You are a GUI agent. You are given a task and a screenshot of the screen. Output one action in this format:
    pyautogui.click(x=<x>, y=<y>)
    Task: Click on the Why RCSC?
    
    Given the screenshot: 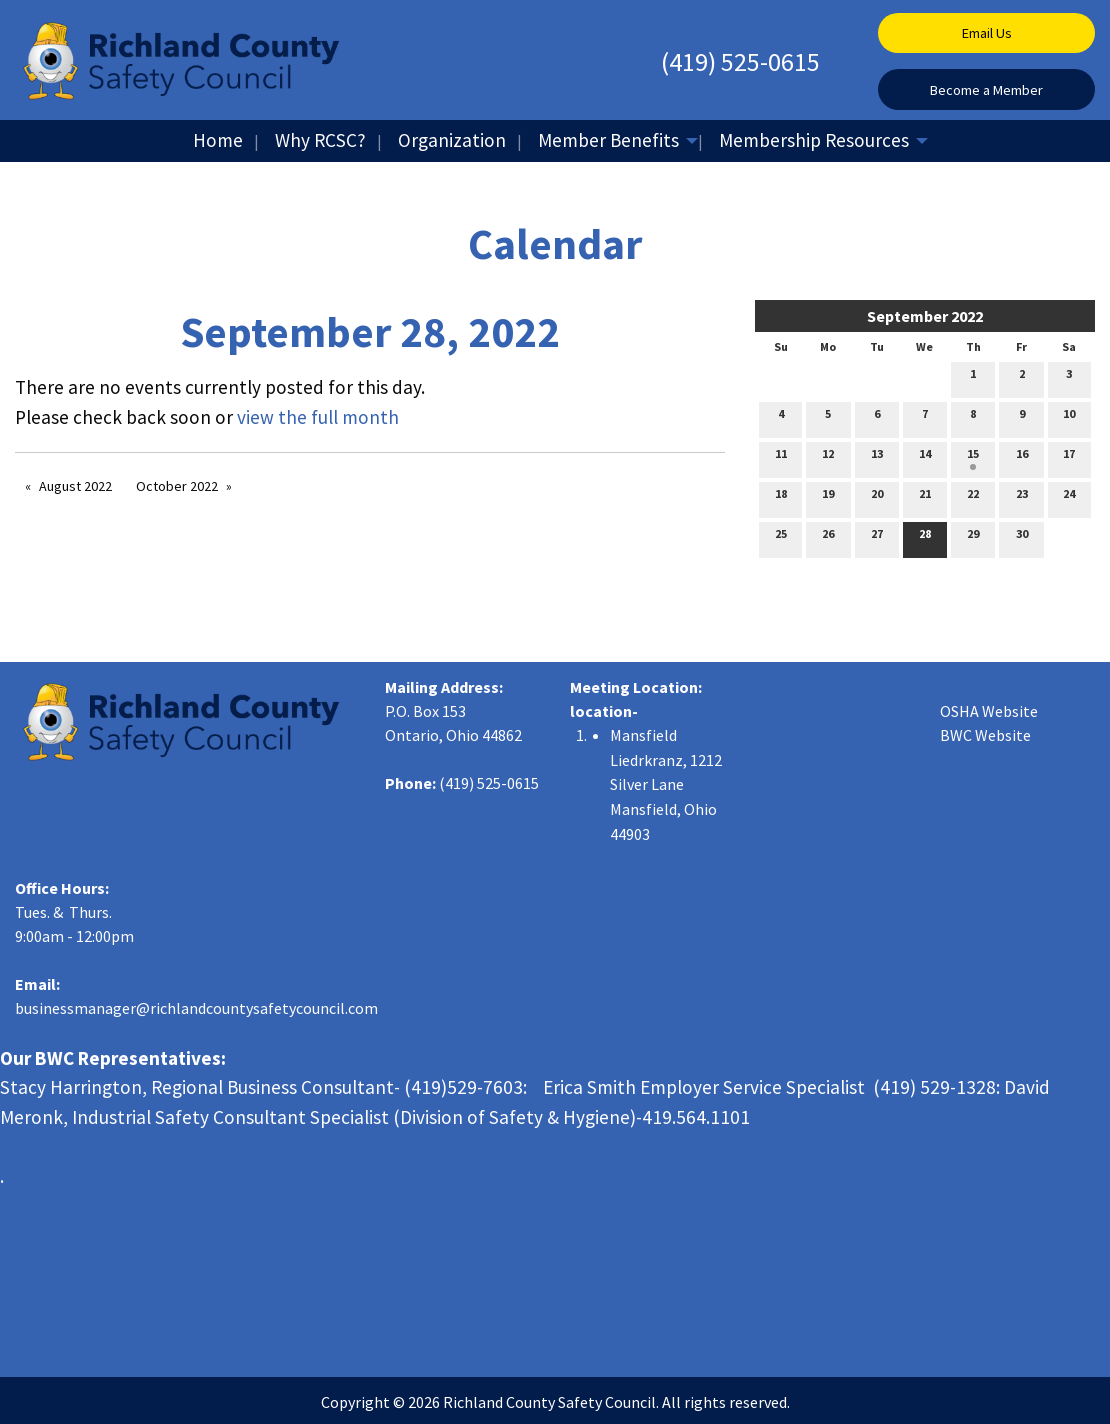 What is the action you would take?
    pyautogui.click(x=320, y=140)
    